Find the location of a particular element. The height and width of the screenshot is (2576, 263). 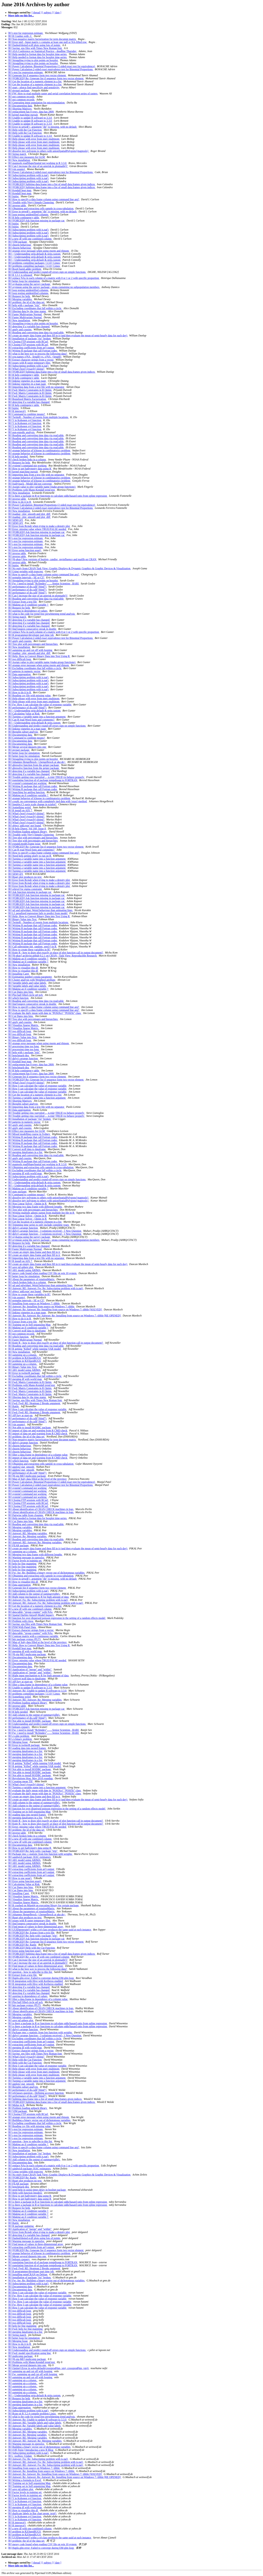

[R] Antwort: Fw: Re: Subscripting problem with is.na() is located at coordinates (38, 1599).